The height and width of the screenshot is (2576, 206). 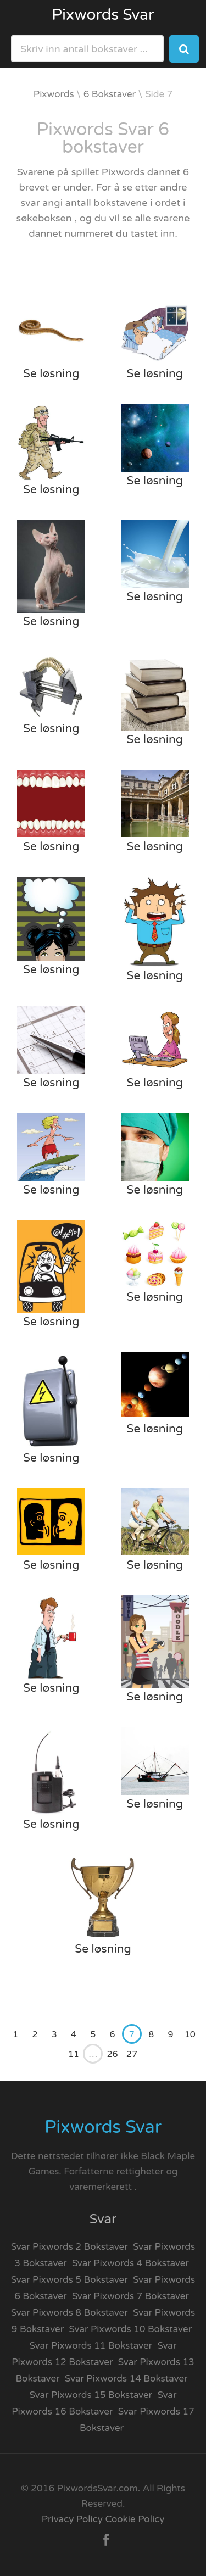 What do you see at coordinates (103, 14) in the screenshot?
I see `Pixwords Svar` at bounding box center [103, 14].